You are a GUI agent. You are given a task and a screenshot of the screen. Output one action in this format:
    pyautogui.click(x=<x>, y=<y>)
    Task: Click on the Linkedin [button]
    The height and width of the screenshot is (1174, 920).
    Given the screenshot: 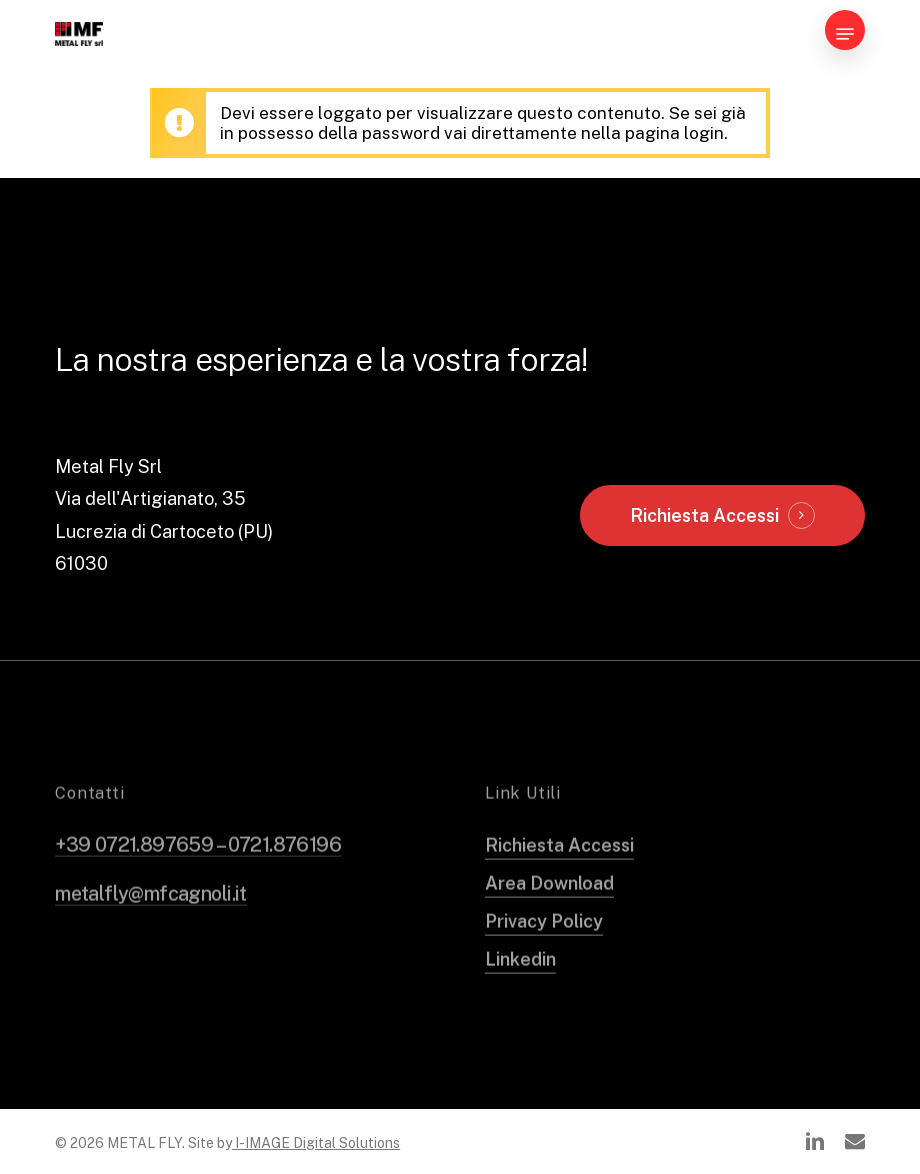 What is the action you would take?
    pyautogui.click(x=520, y=984)
    